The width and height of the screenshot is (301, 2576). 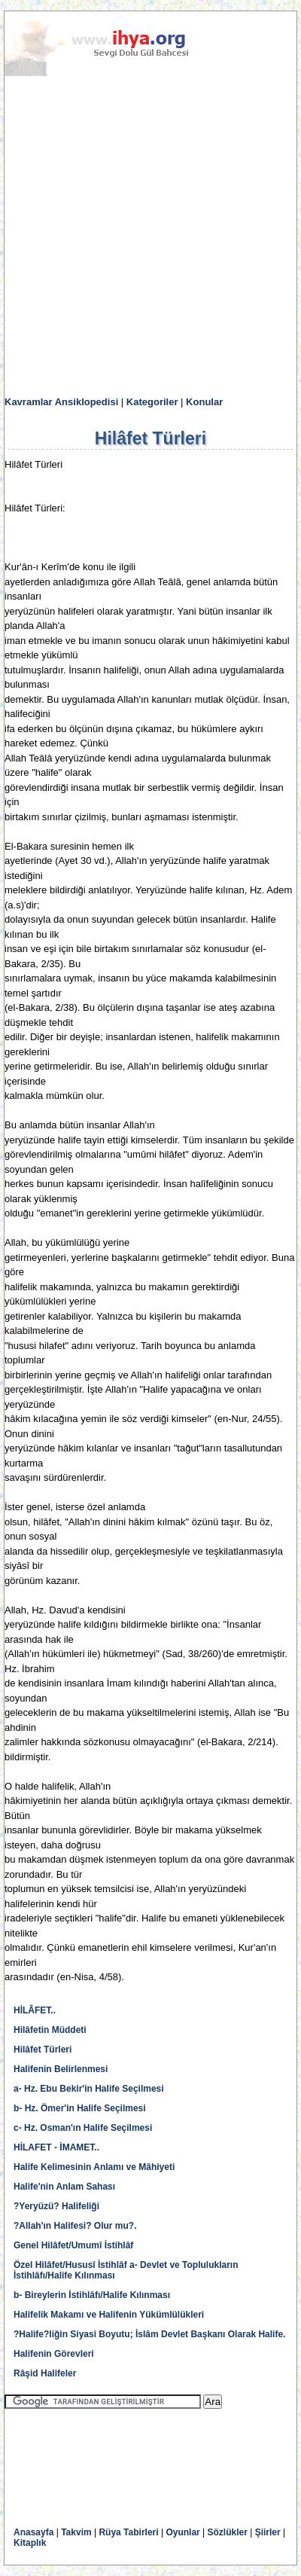 I want to click on Halifelik Makamı ve Halifenin Yükümlülükleri, so click(x=109, y=2314).